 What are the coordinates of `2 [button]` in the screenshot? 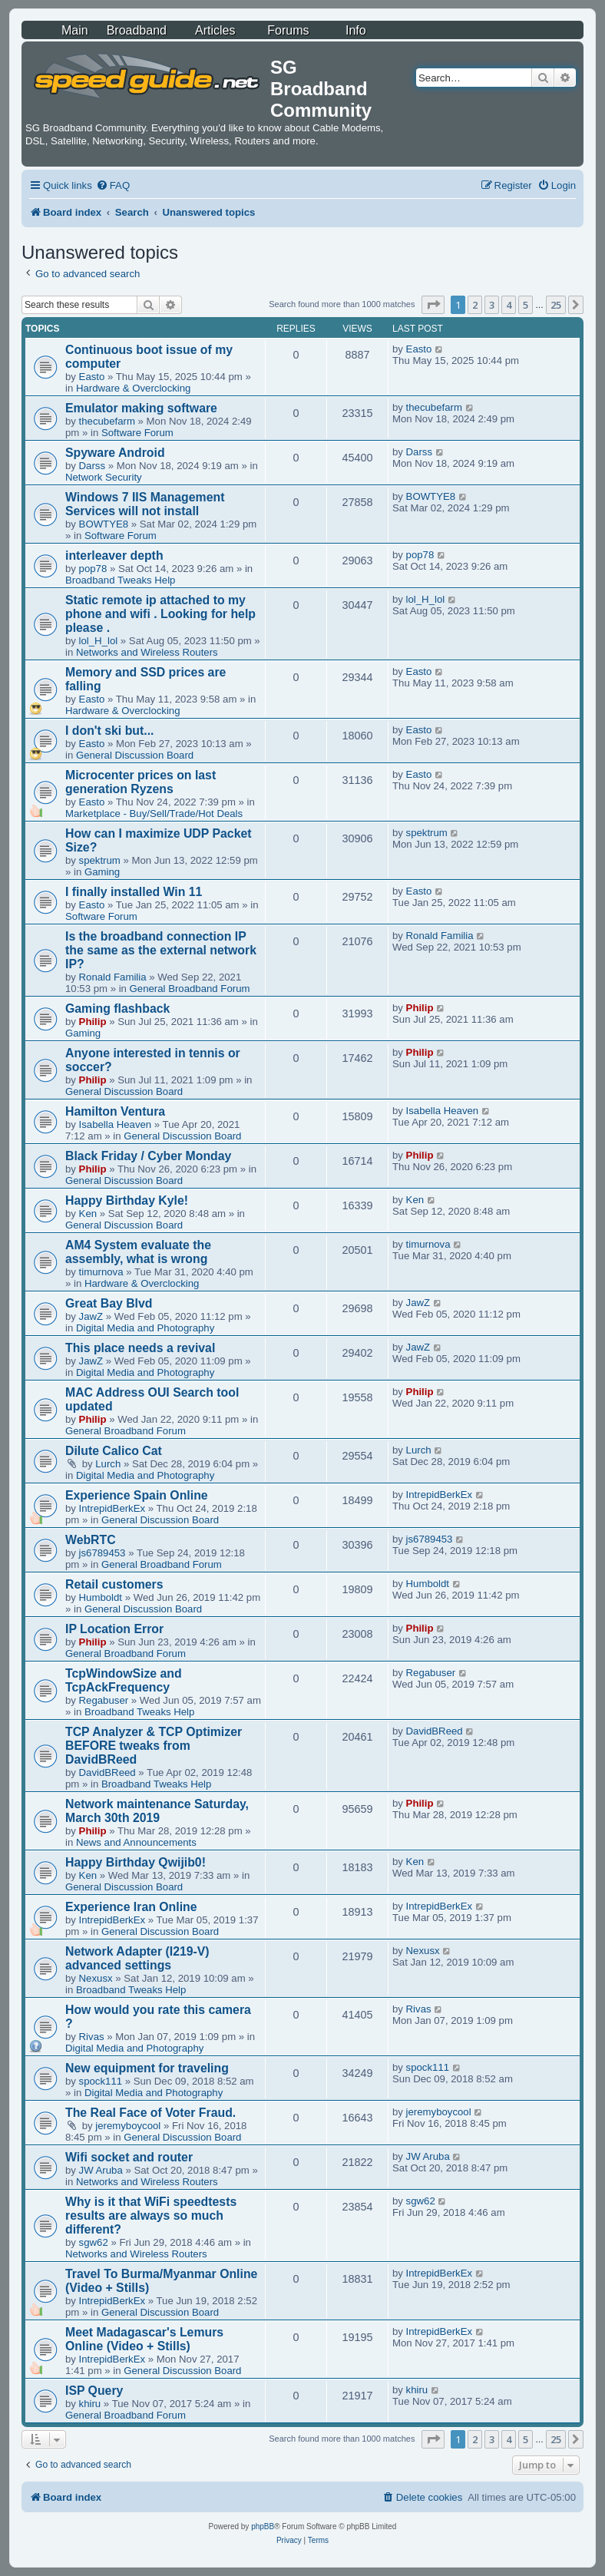 It's located at (475, 305).